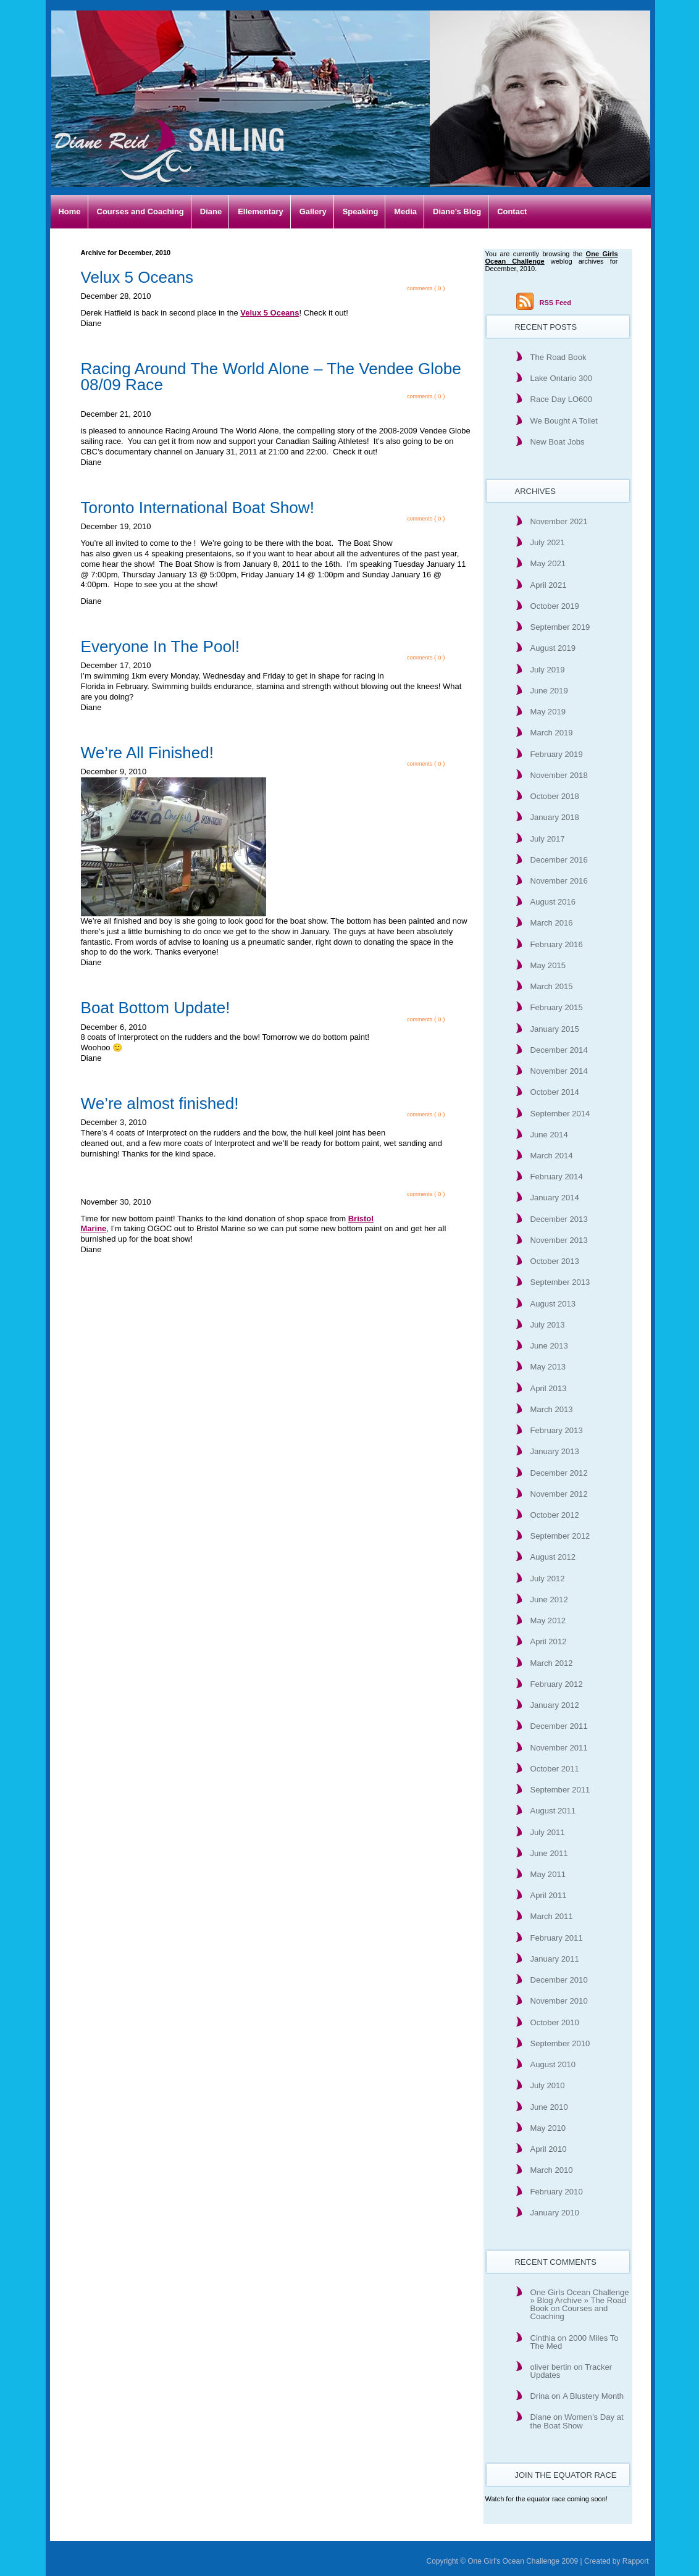  Describe the element at coordinates (547, 1324) in the screenshot. I see `July 2013` at that location.